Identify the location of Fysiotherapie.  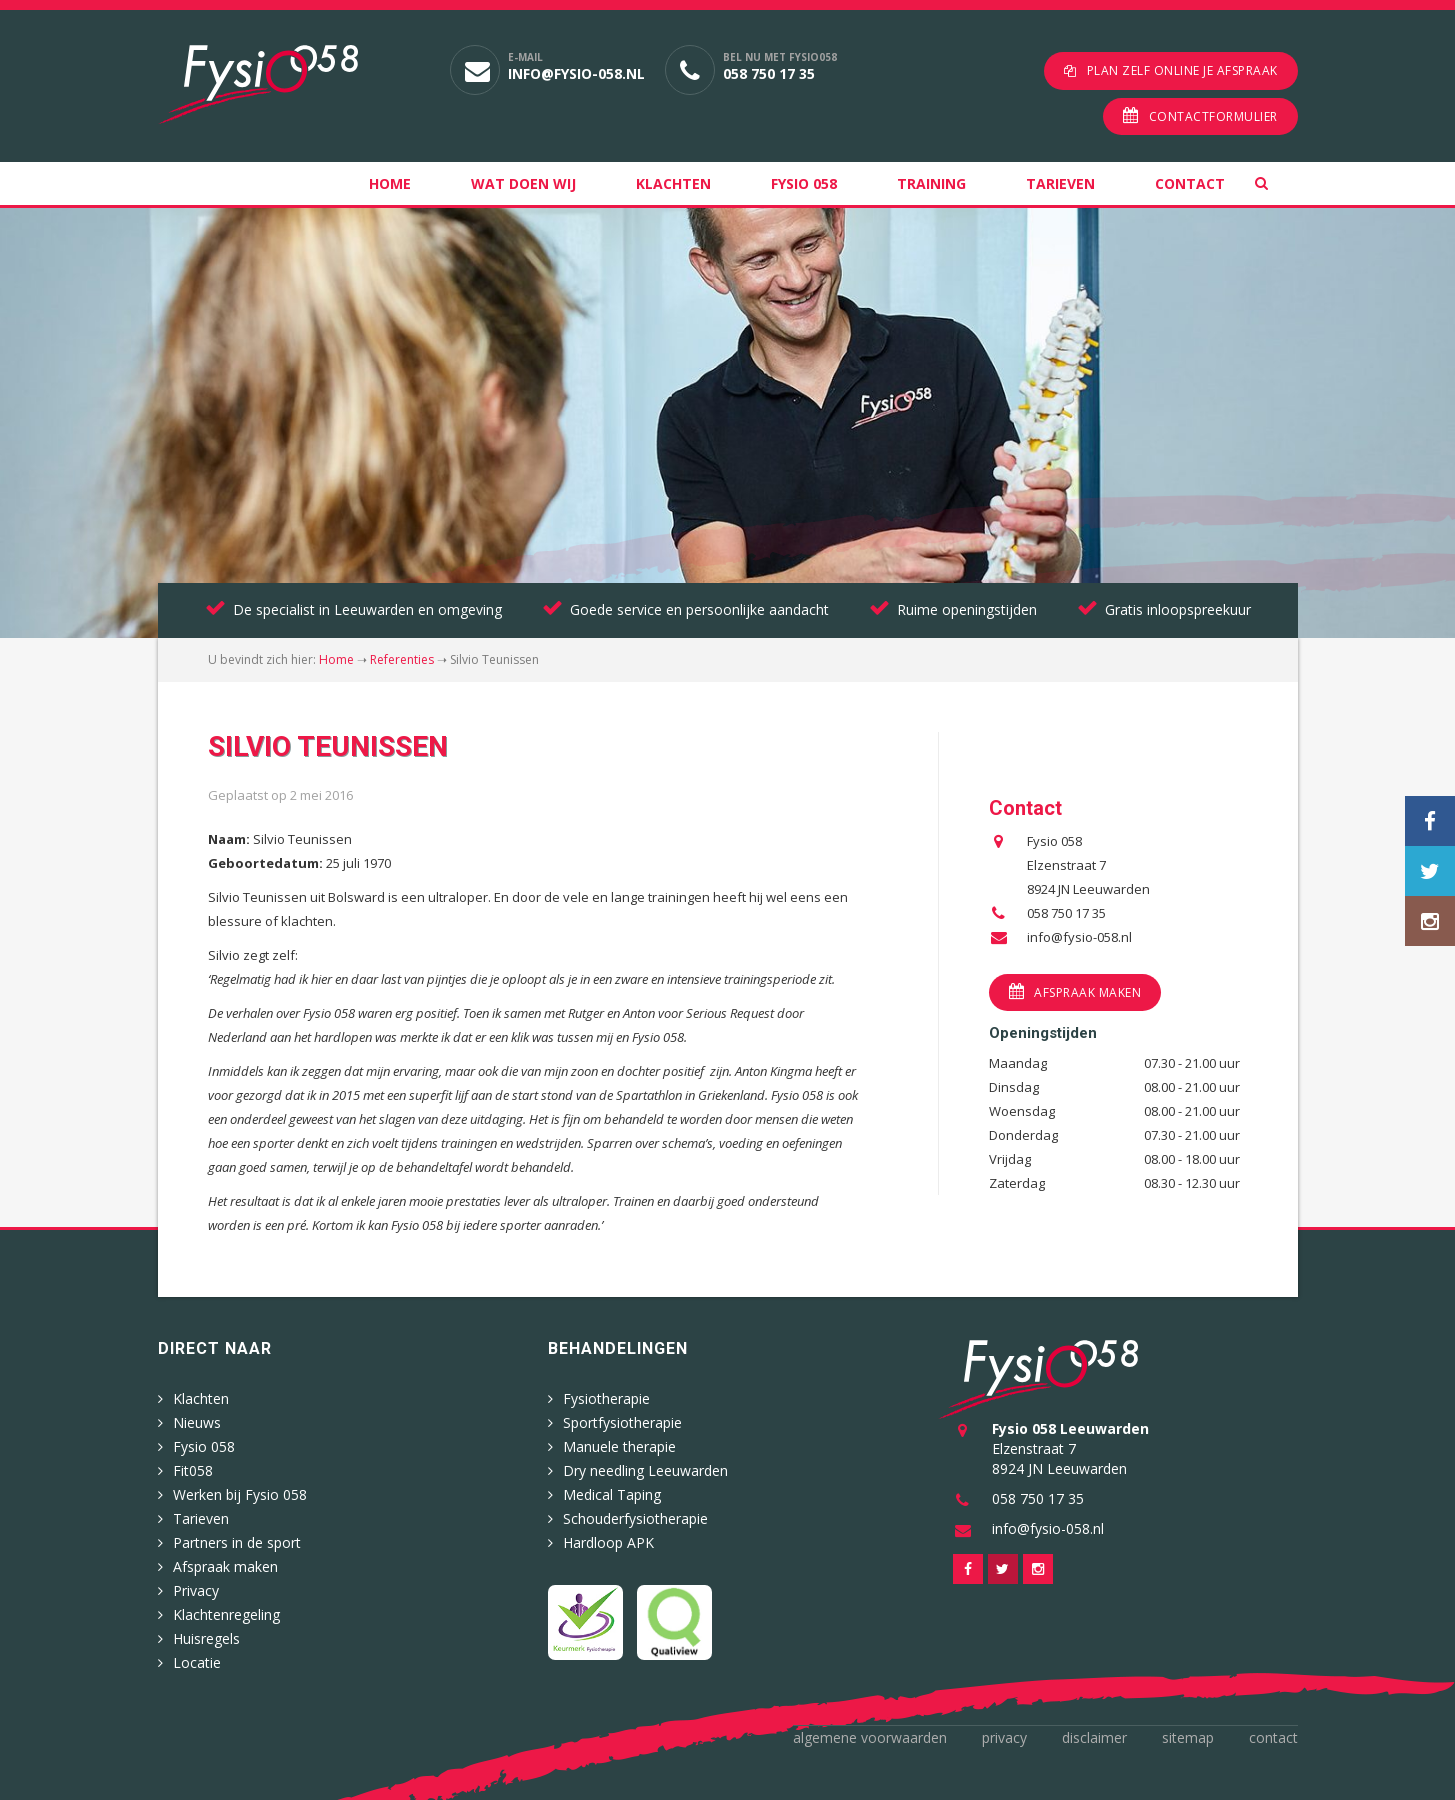
(606, 1398).